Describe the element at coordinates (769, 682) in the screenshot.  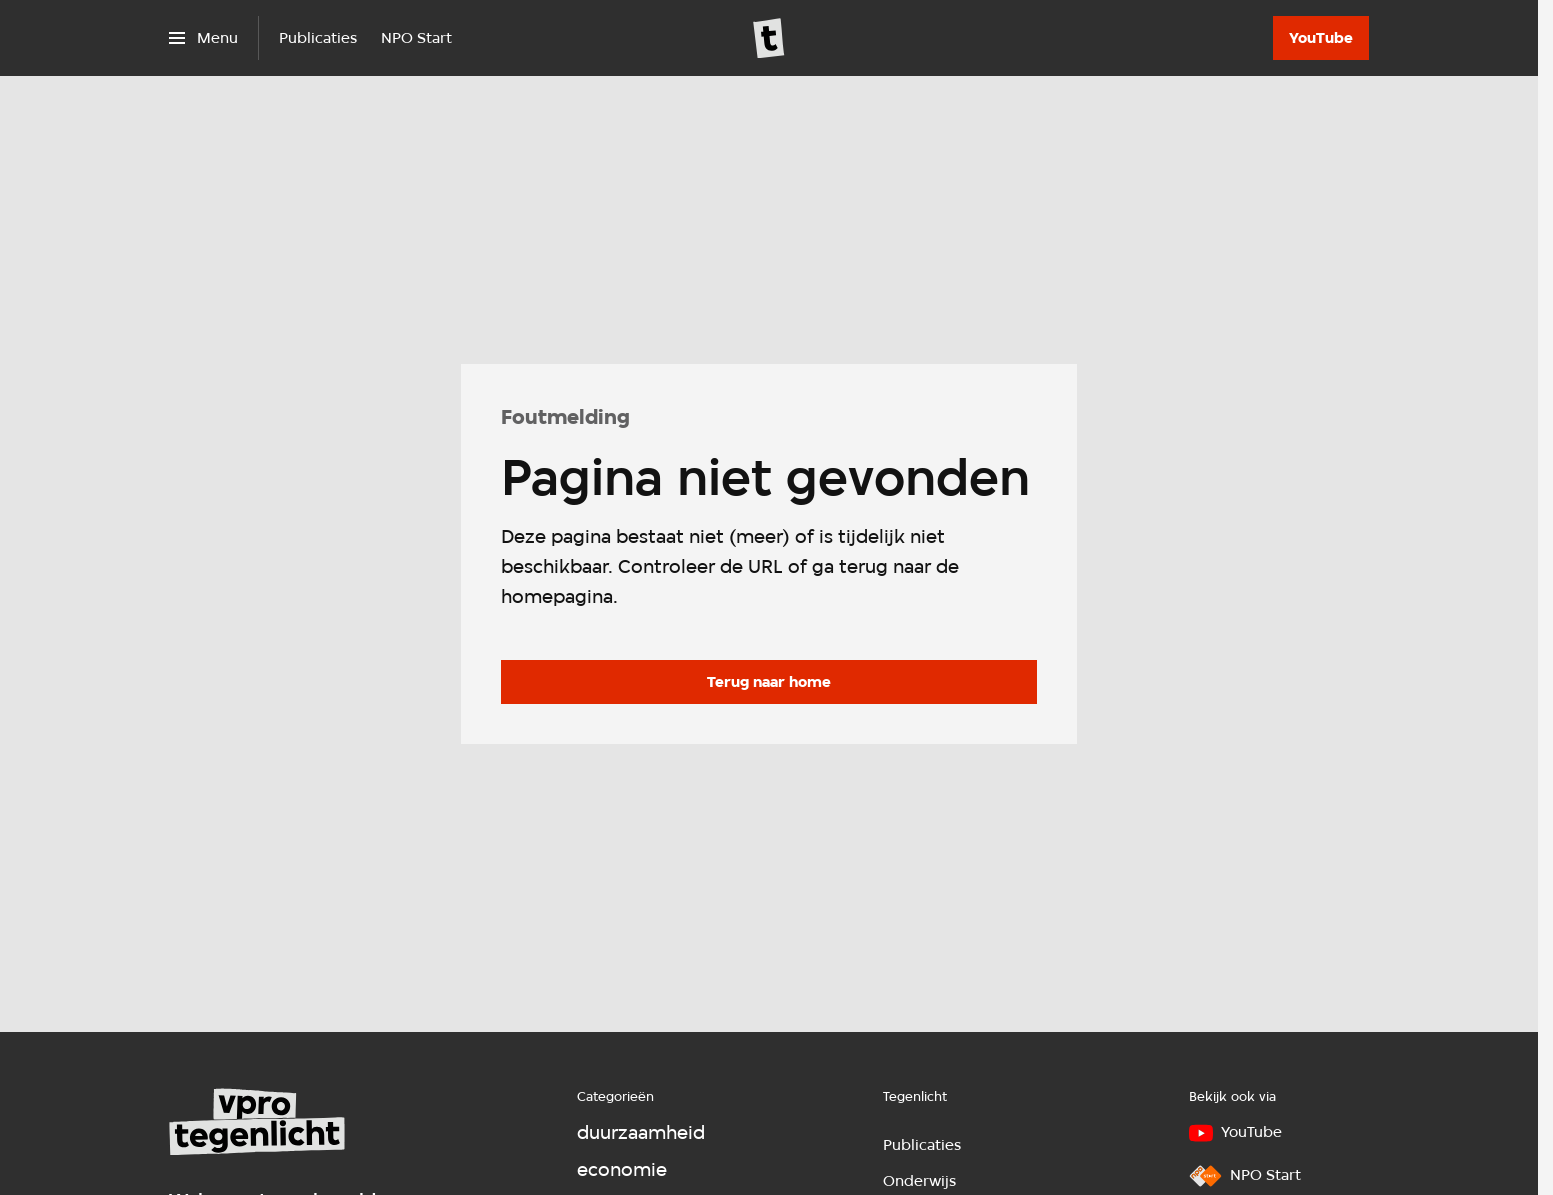
I see `[Ga naar de homepagina]` at that location.